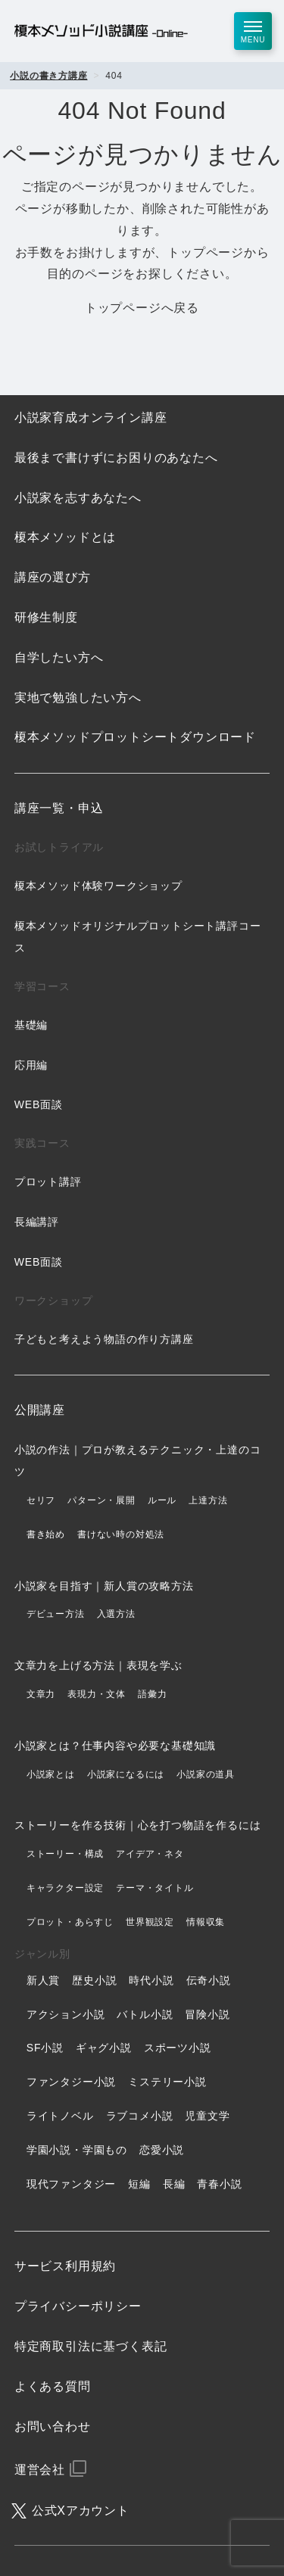  What do you see at coordinates (150, 1922) in the screenshot?
I see `世界観設定` at bounding box center [150, 1922].